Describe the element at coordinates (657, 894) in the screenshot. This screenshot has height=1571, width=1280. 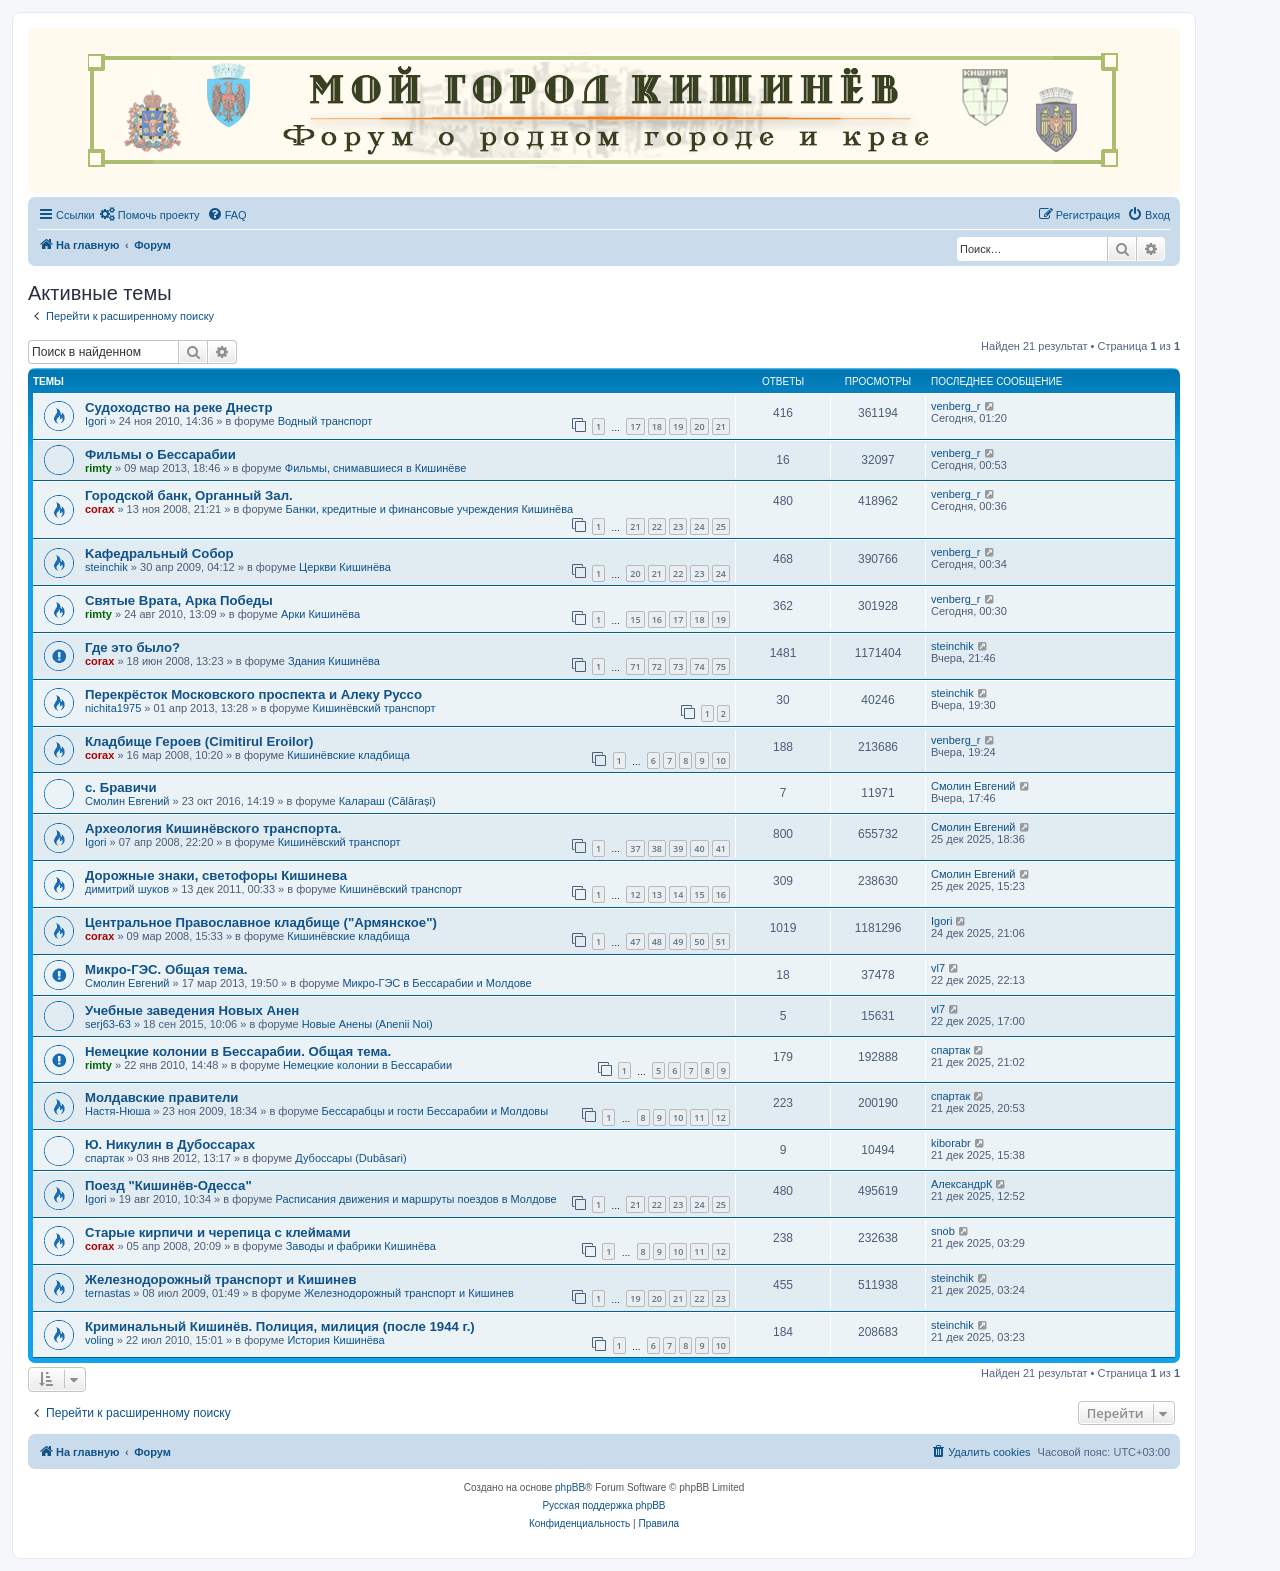
I see `13` at that location.